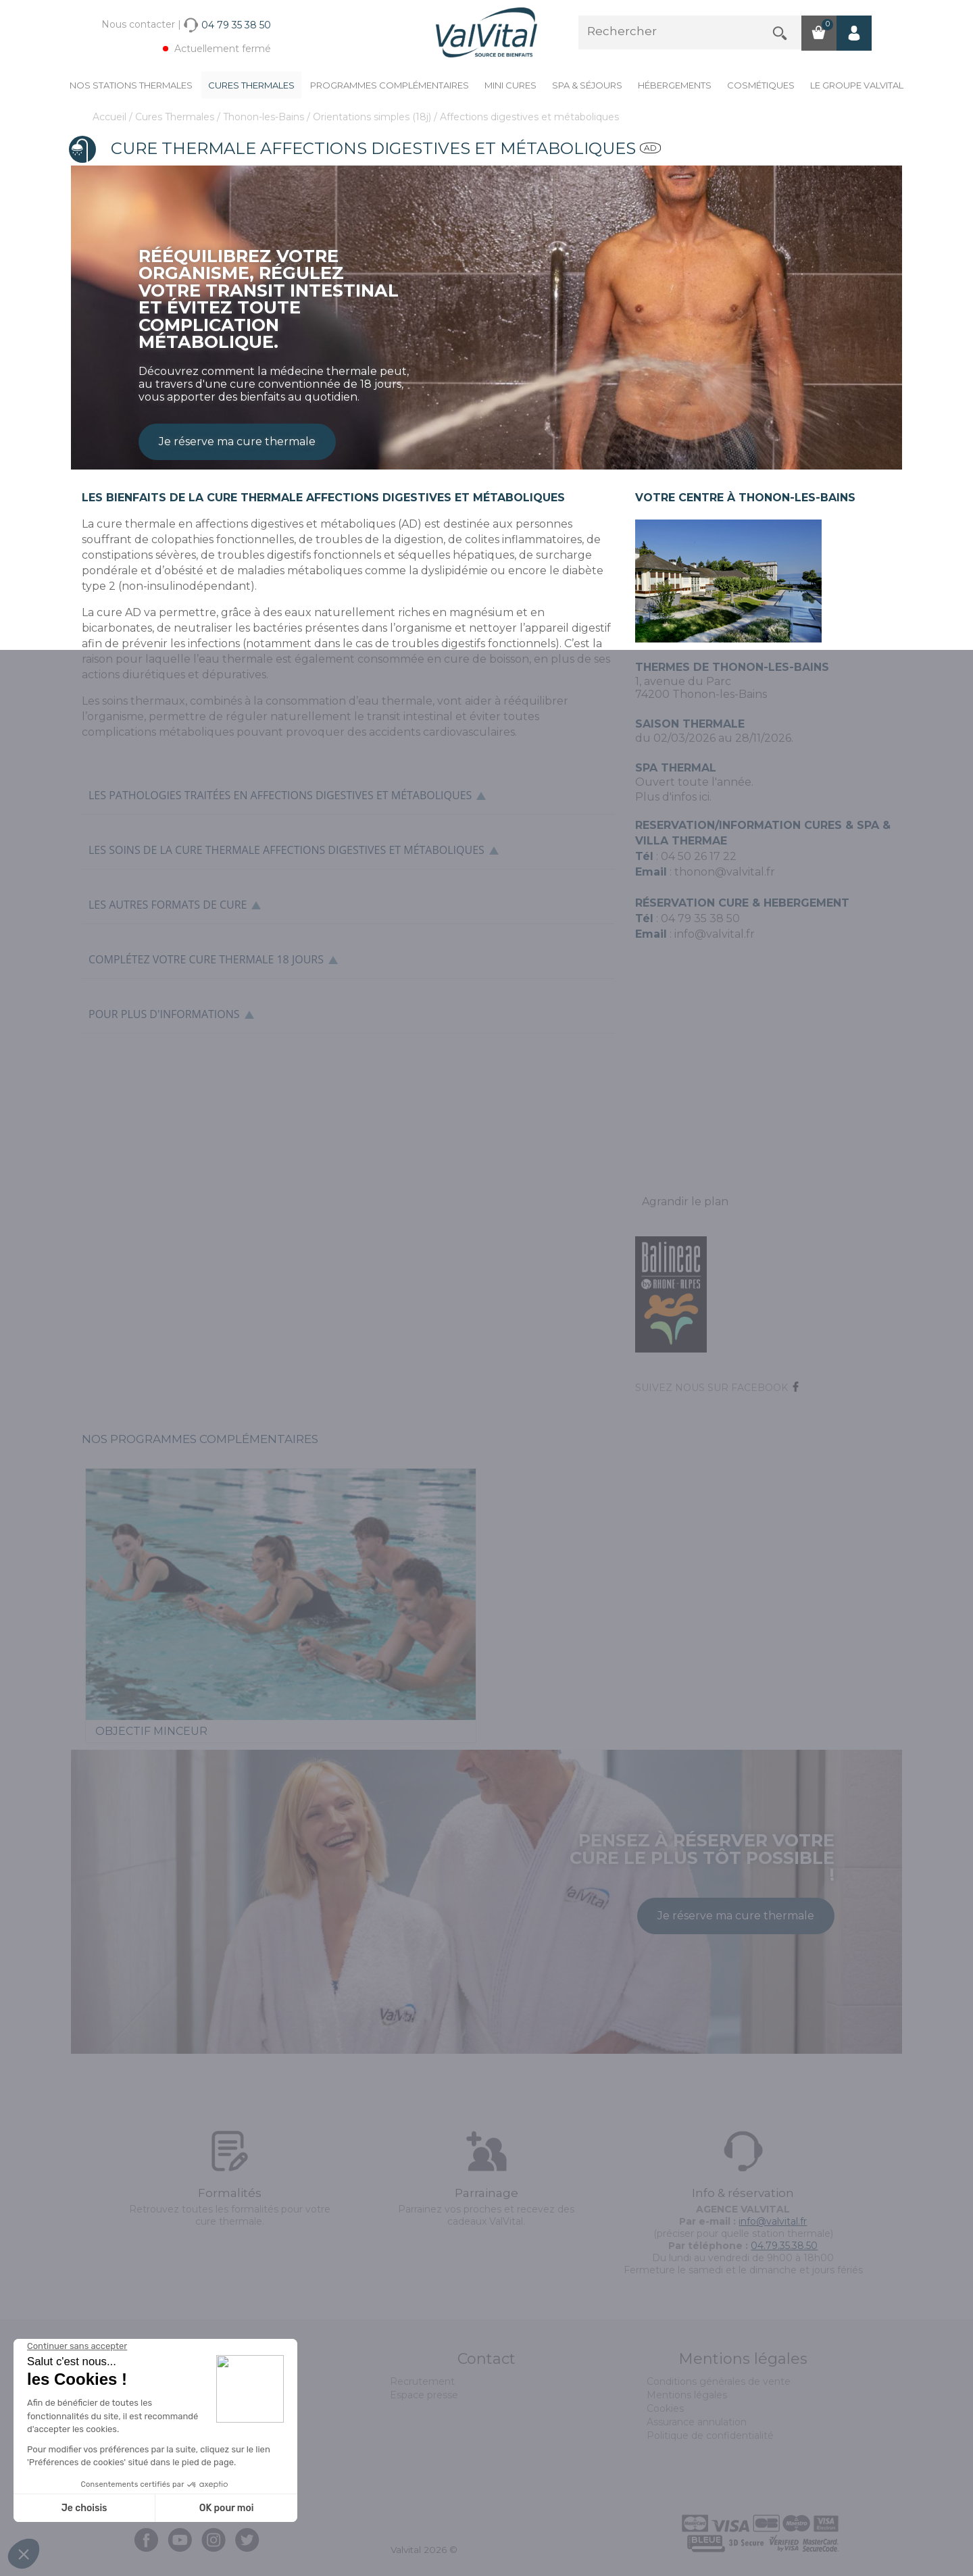 The height and width of the screenshot is (2576, 973). Describe the element at coordinates (699, 856) in the screenshot. I see `04 50 26 17 22` at that location.